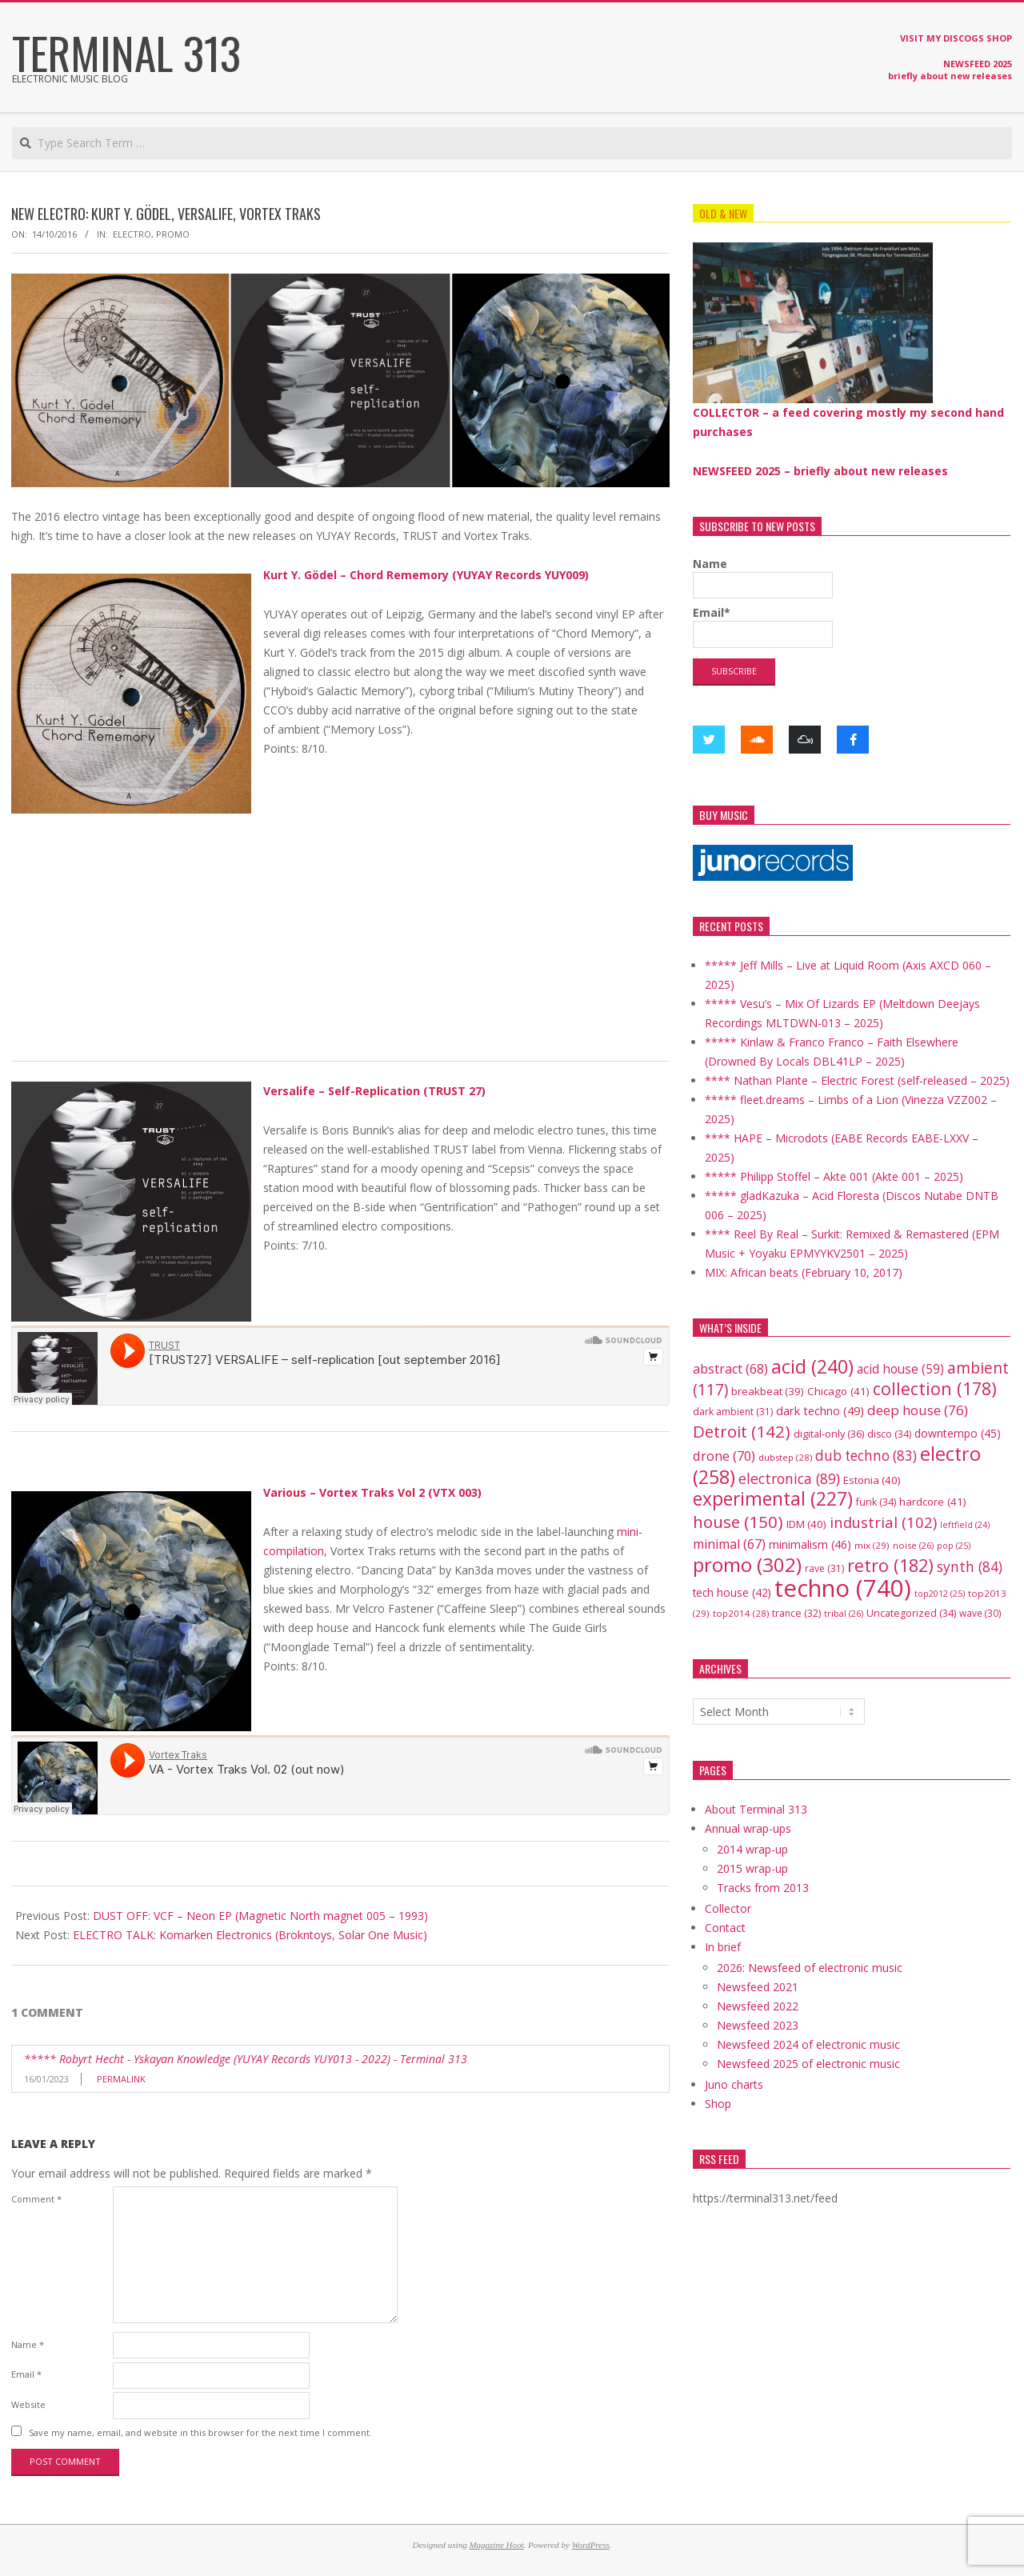 The height and width of the screenshot is (2576, 1024). I want to click on dubstep [dubstep (28 items)], so click(785, 1457).